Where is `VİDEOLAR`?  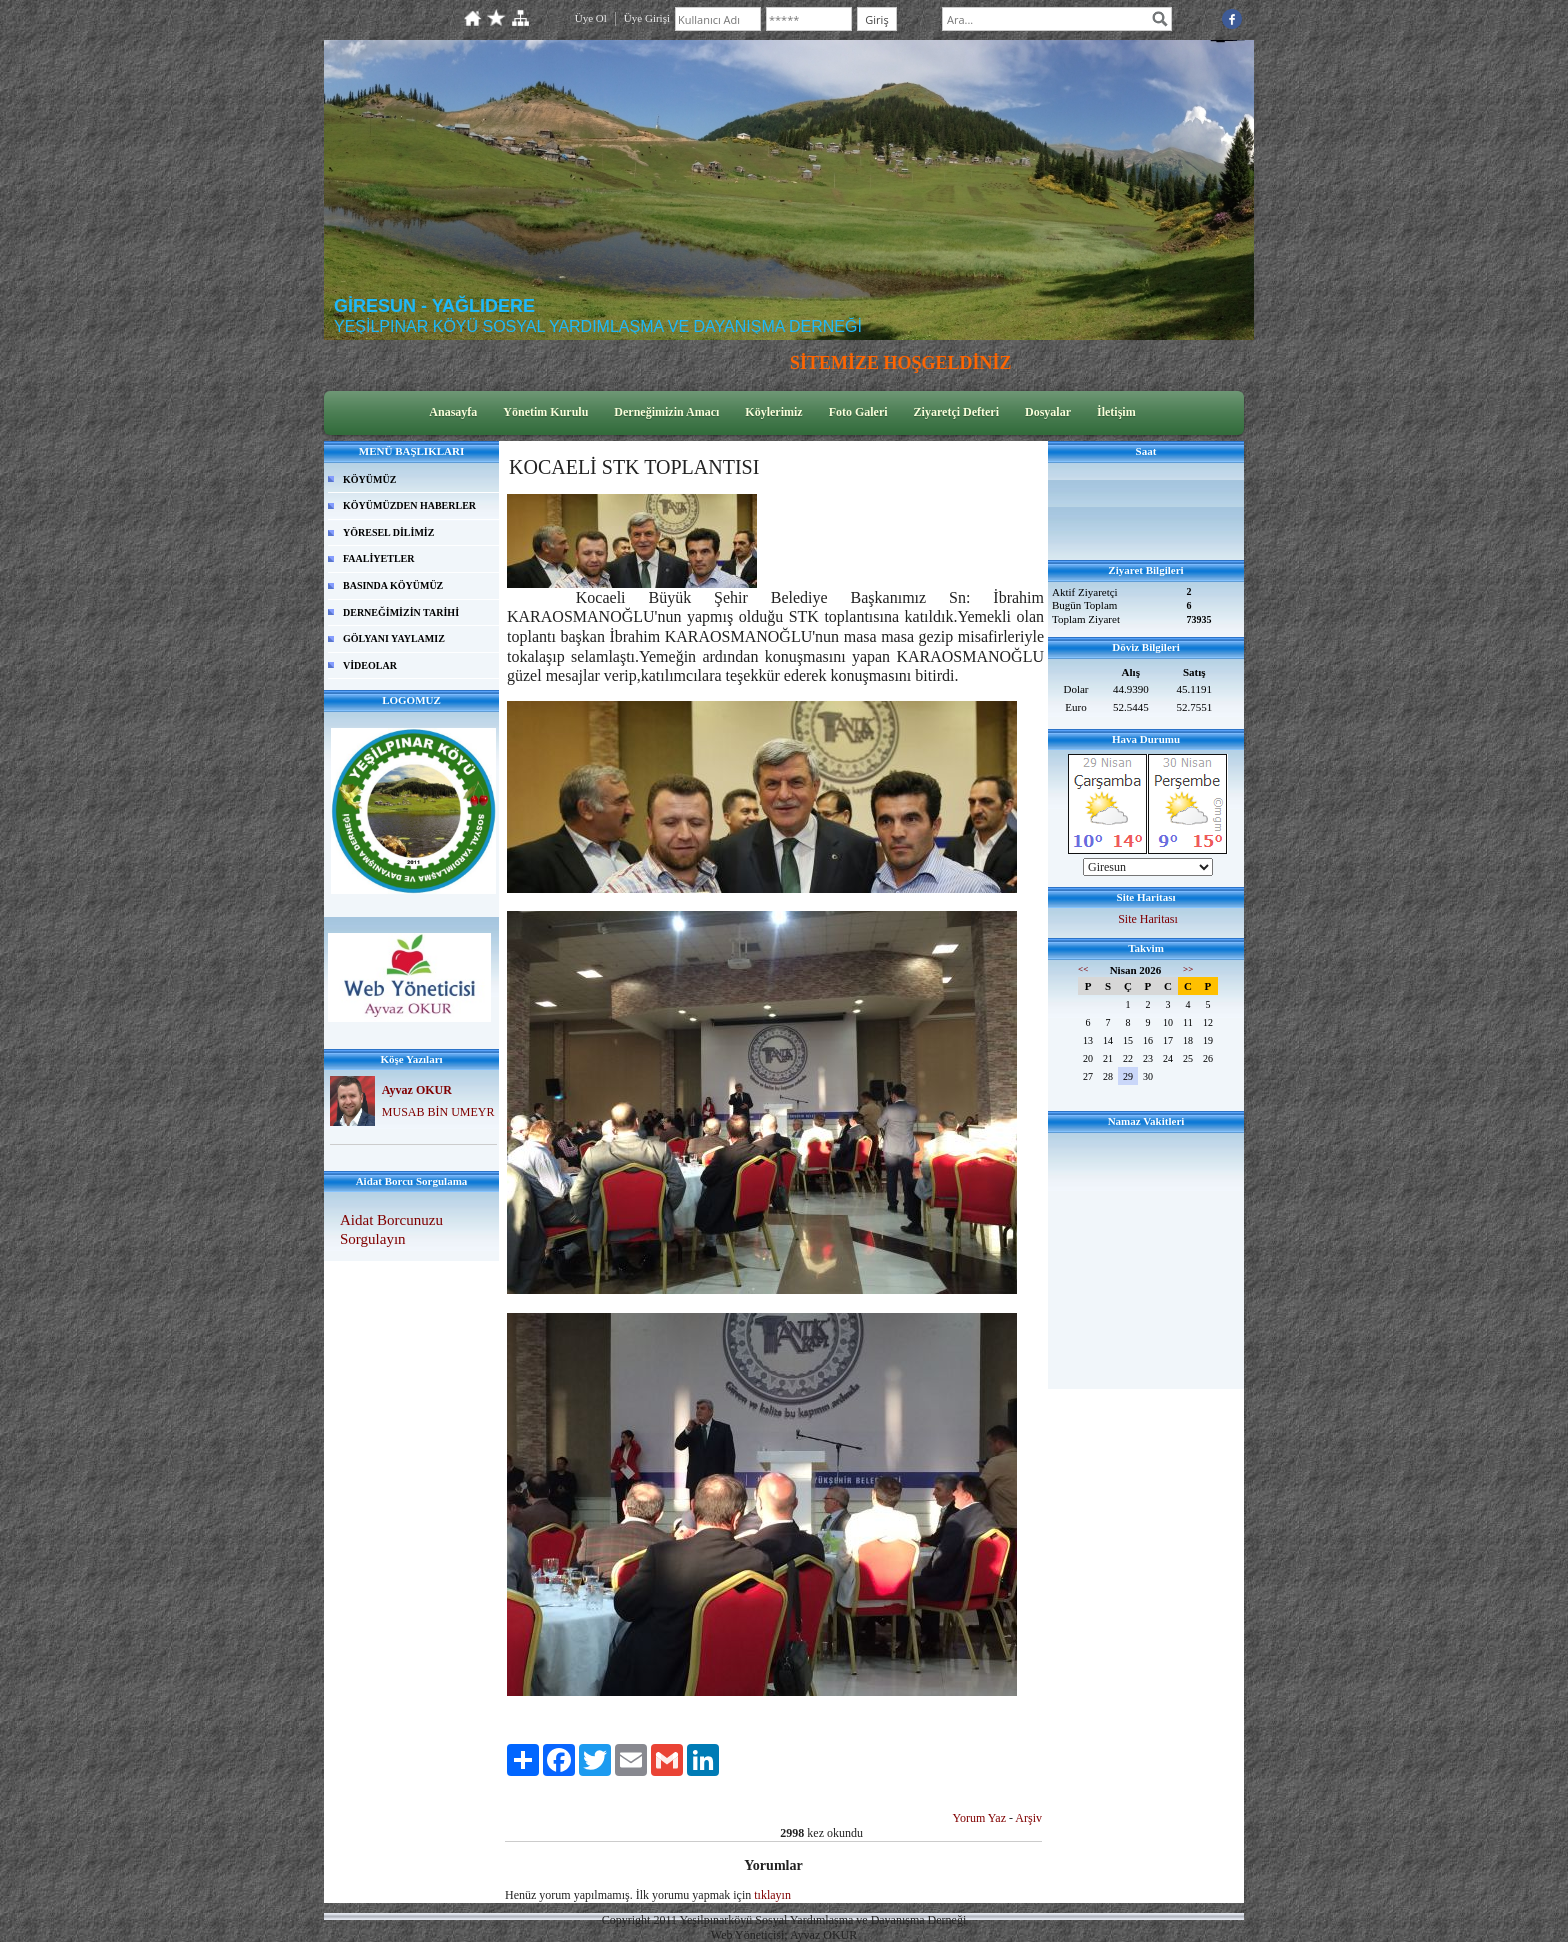 VİDEOLAR is located at coordinates (370, 665).